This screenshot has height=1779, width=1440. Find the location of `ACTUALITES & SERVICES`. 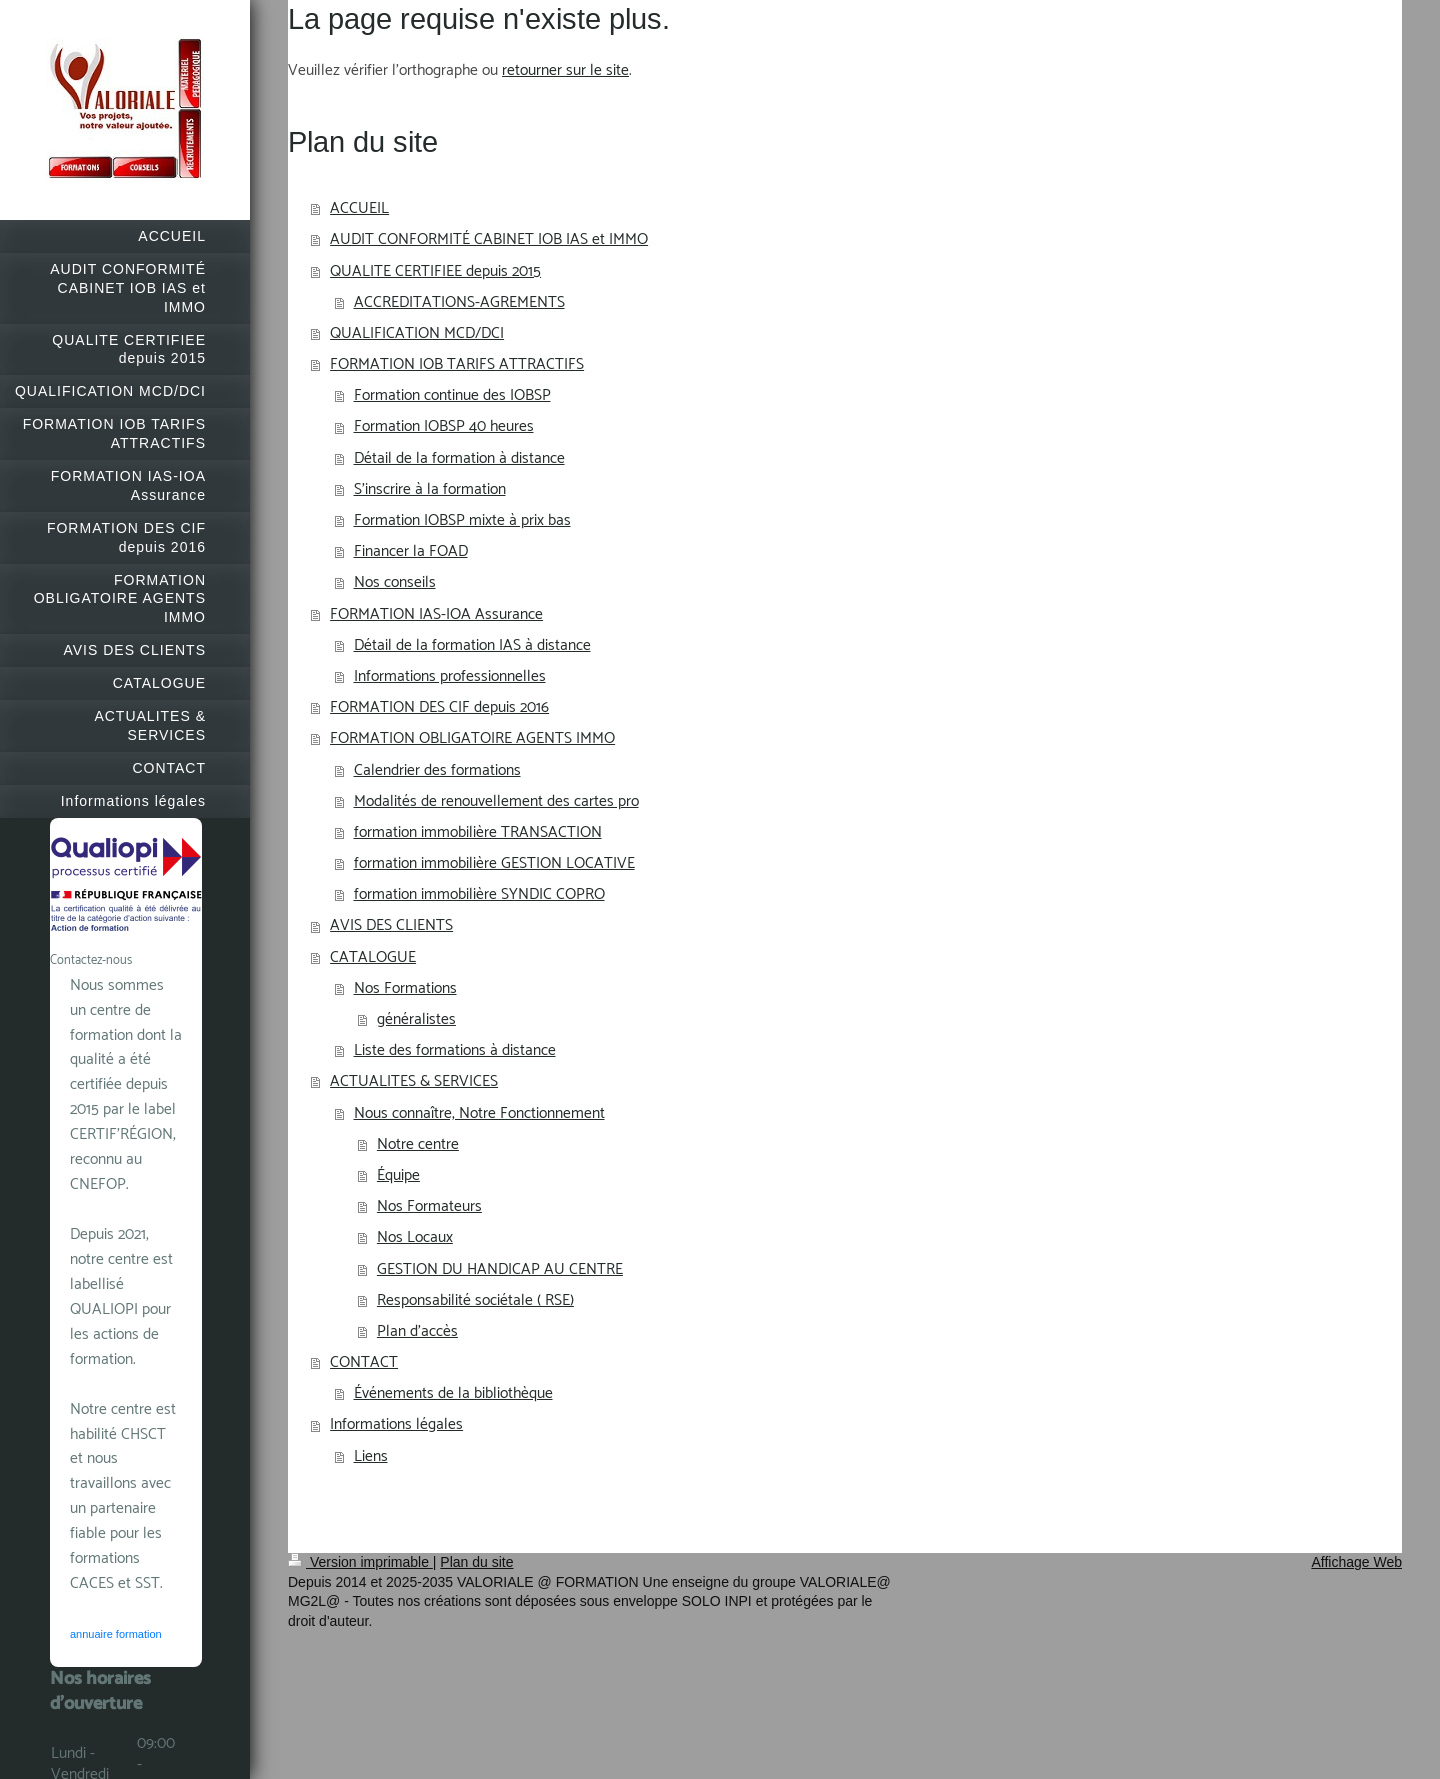

ACTUALITES & SERVICES is located at coordinates (414, 1081).